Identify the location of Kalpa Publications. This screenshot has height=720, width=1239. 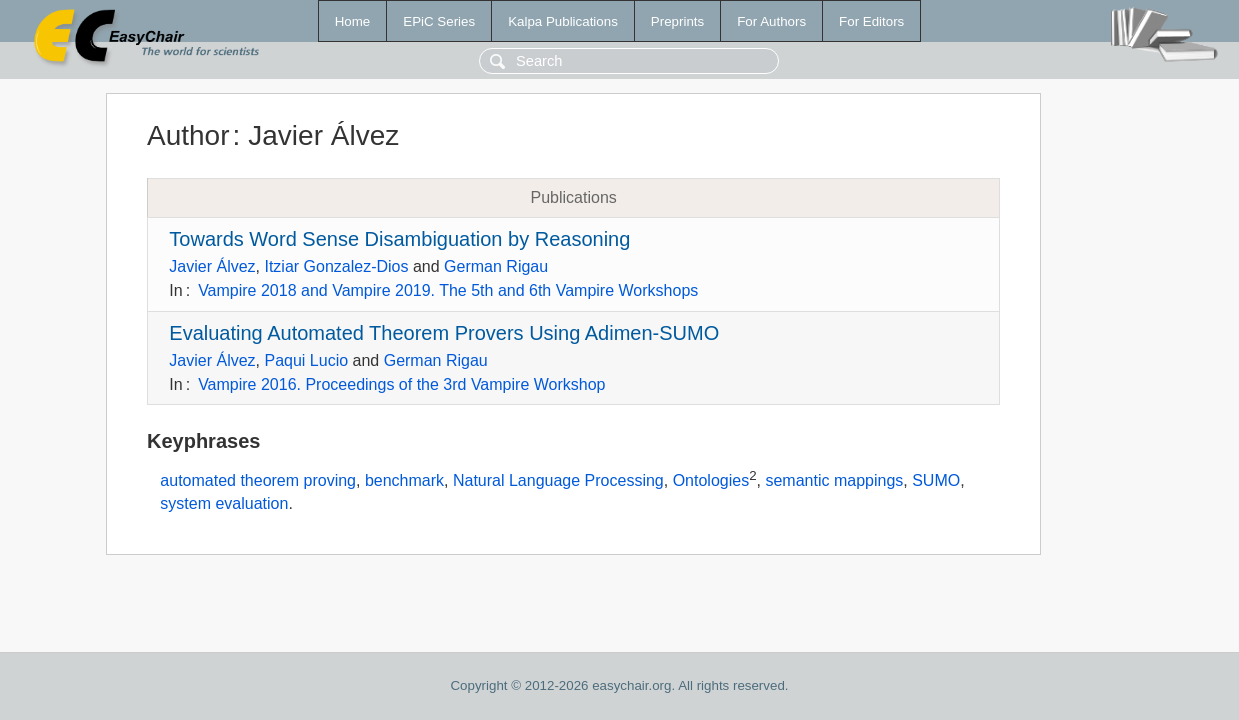
(563, 21).